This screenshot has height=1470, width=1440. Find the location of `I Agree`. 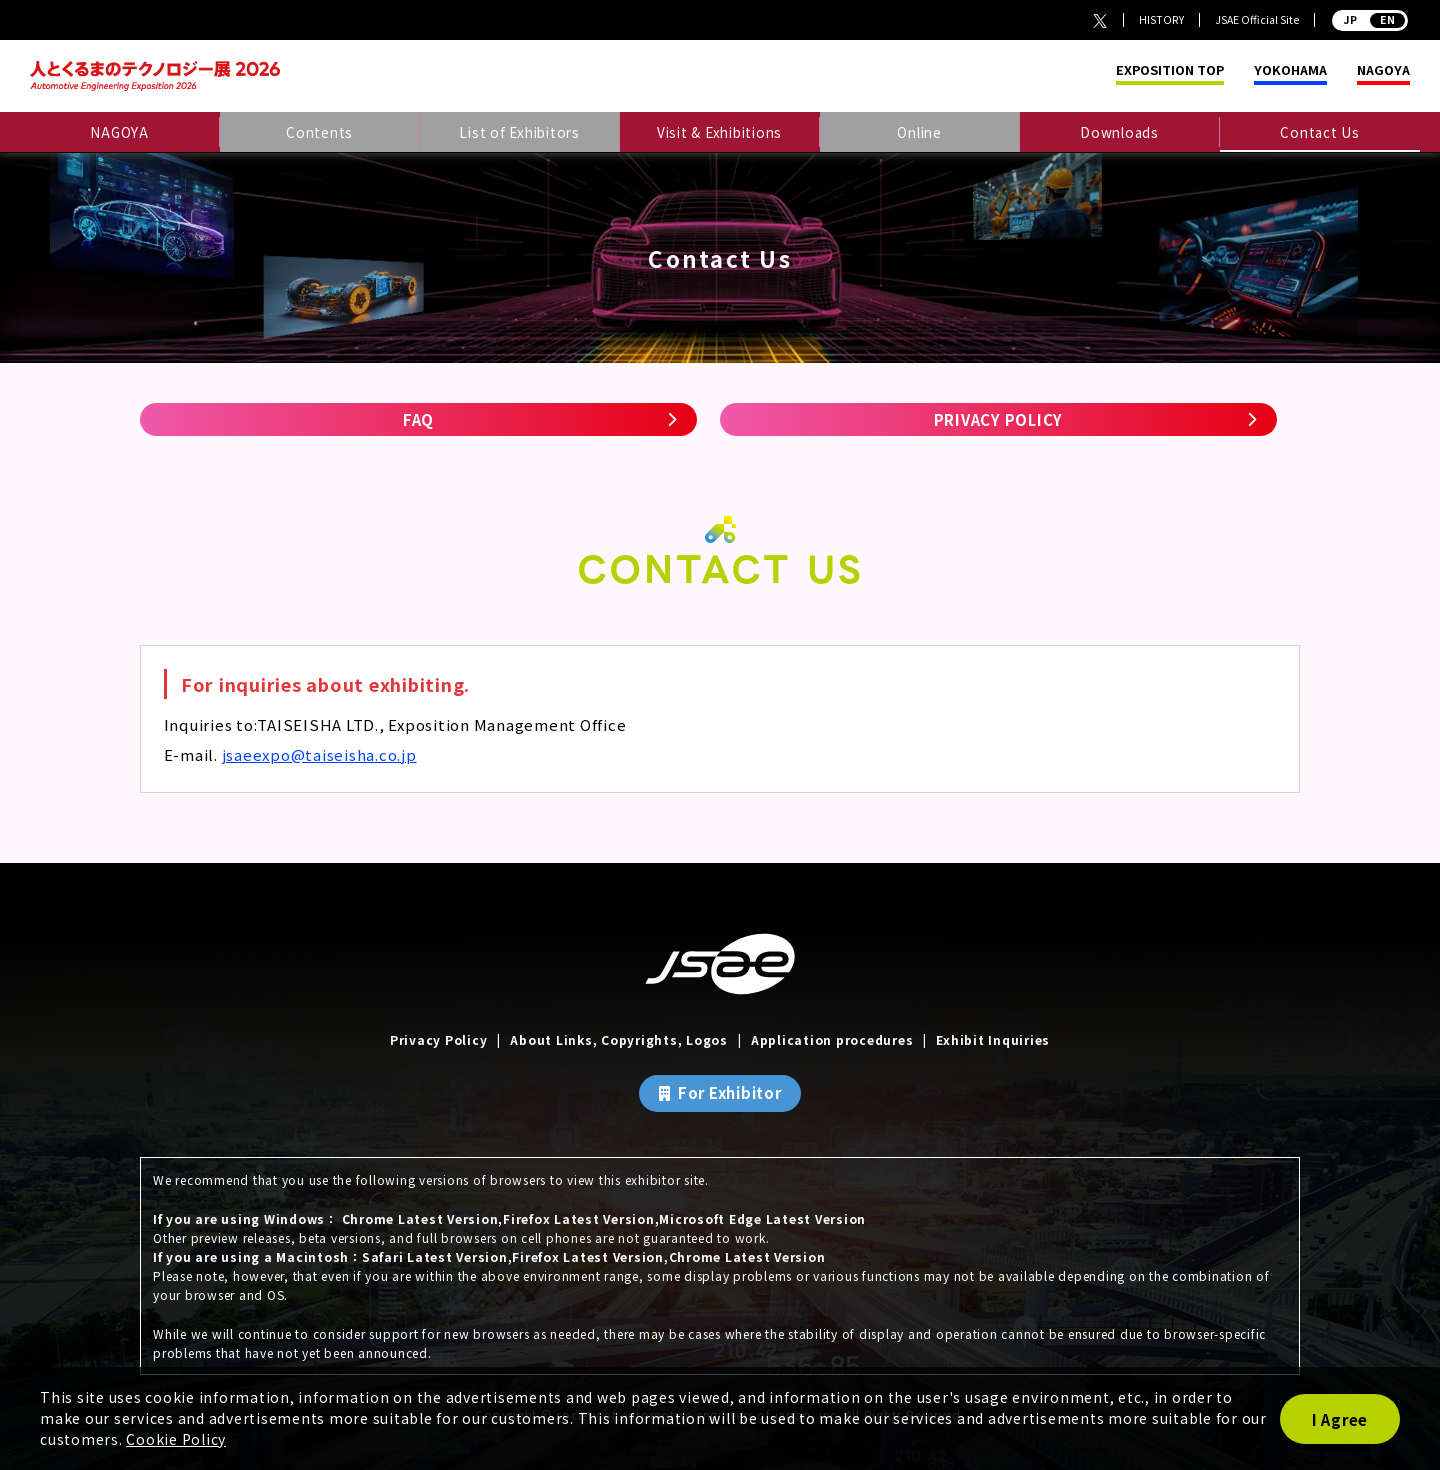

I Agree is located at coordinates (1340, 1419).